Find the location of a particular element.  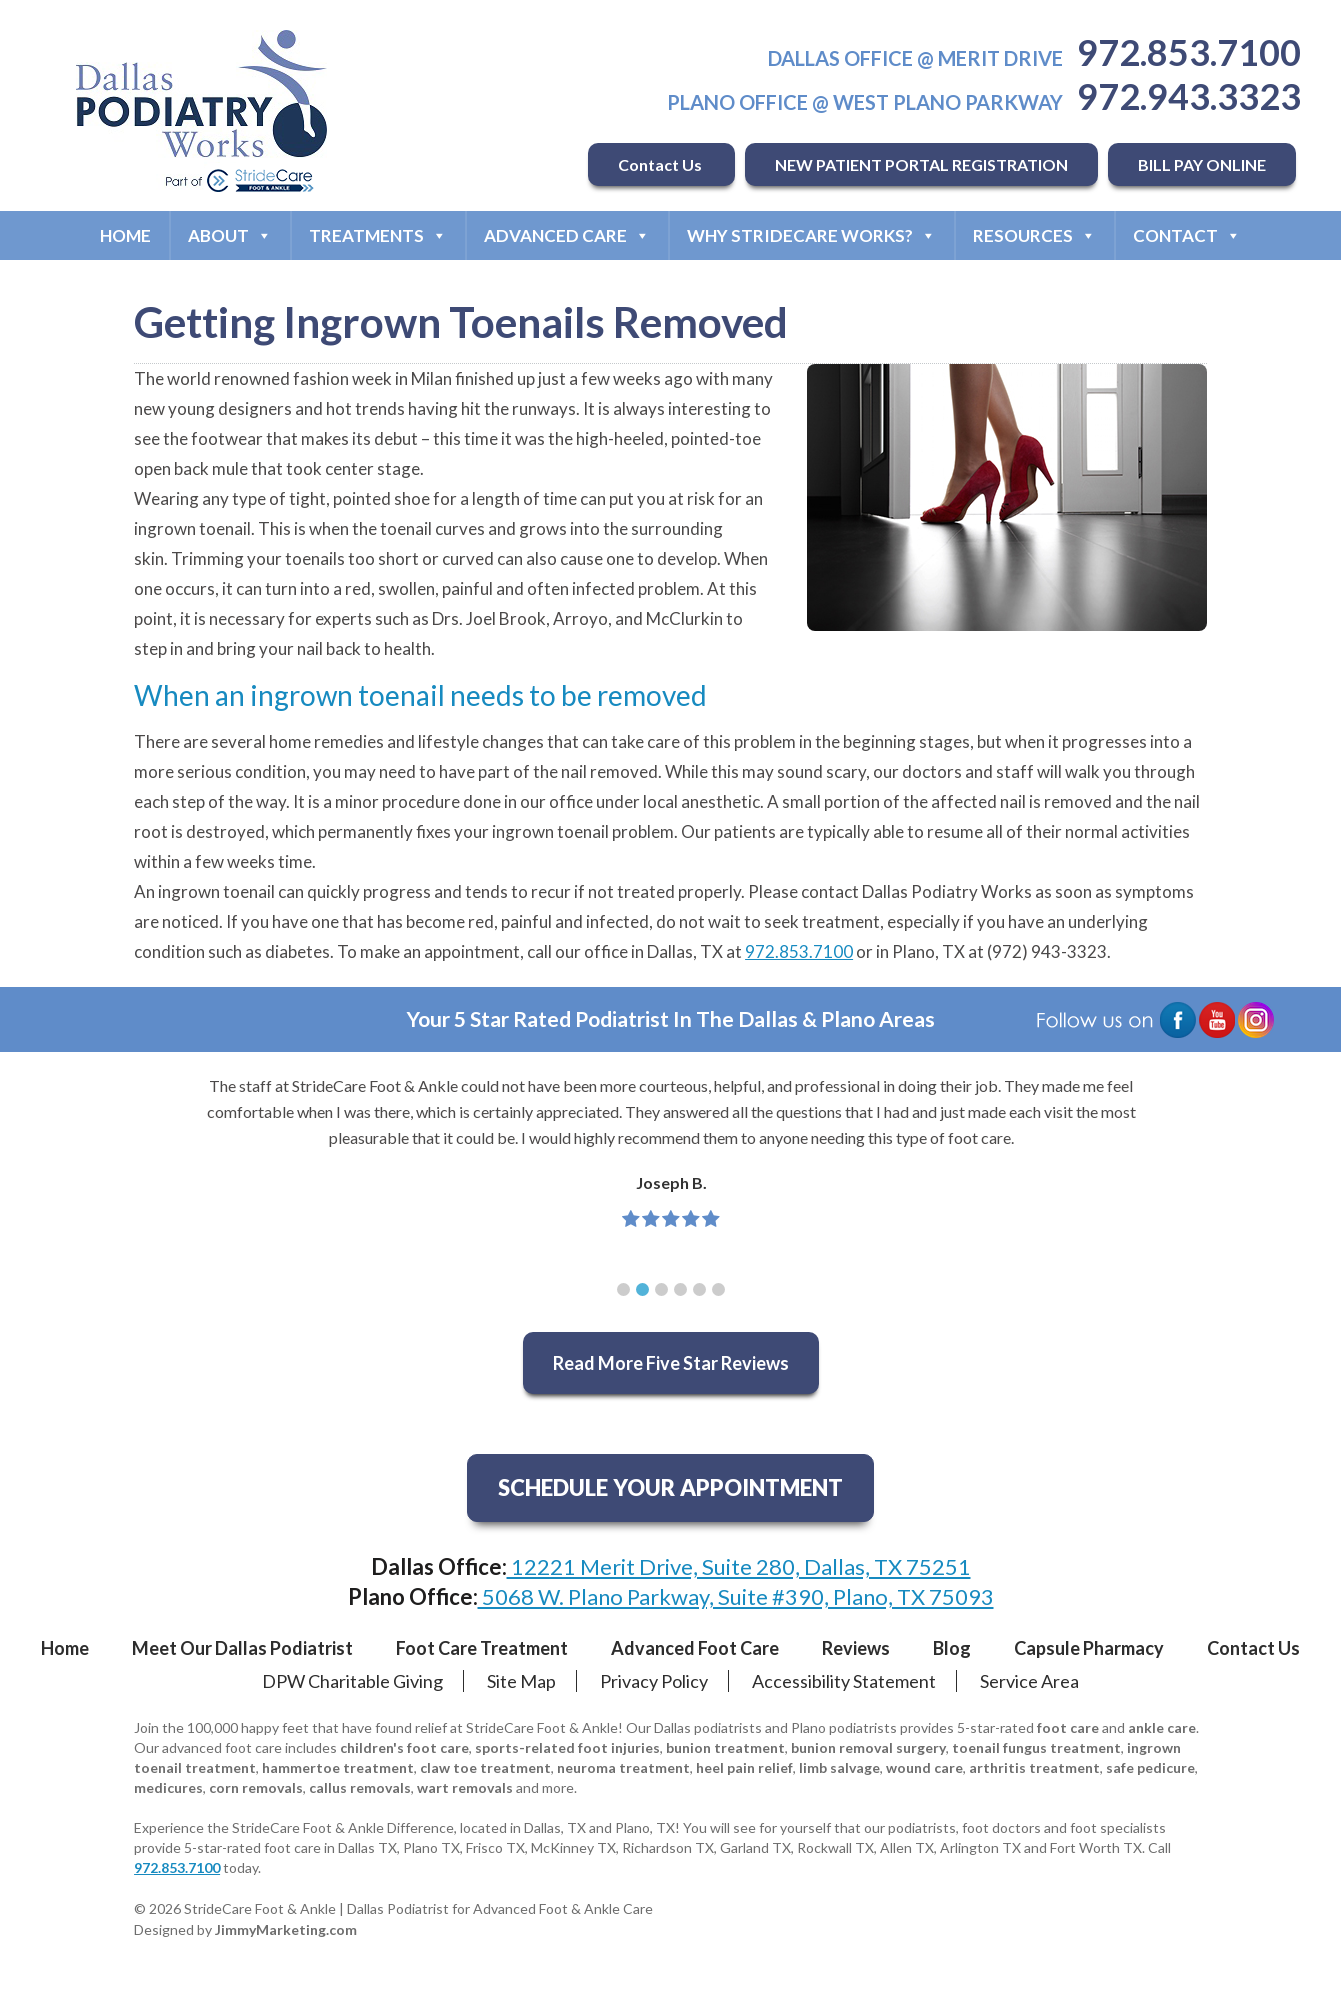

Site Map is located at coordinates (521, 1681).